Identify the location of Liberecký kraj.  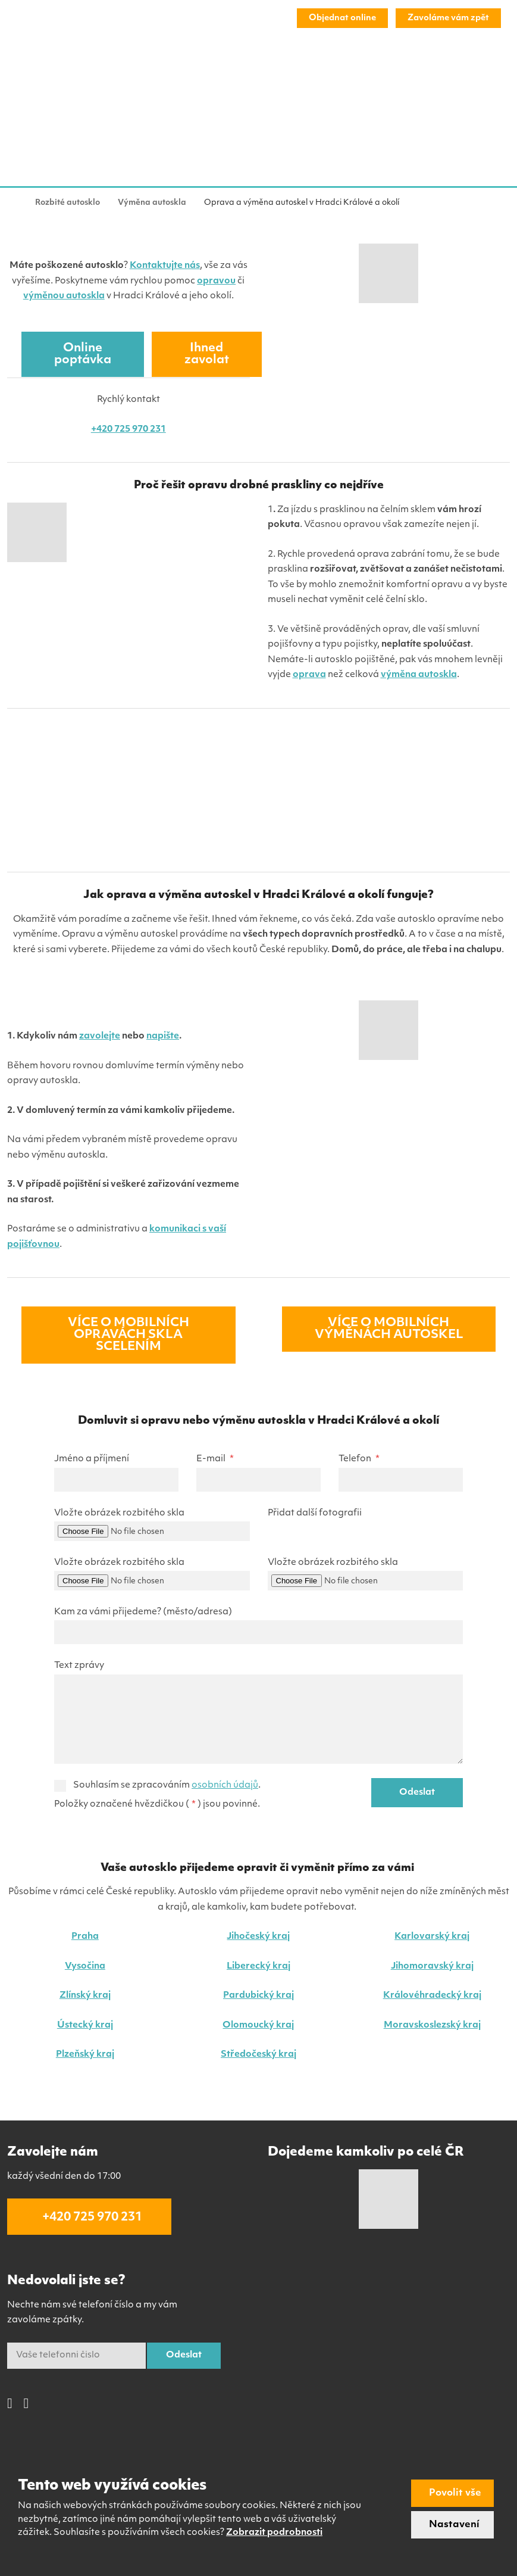
(258, 1966).